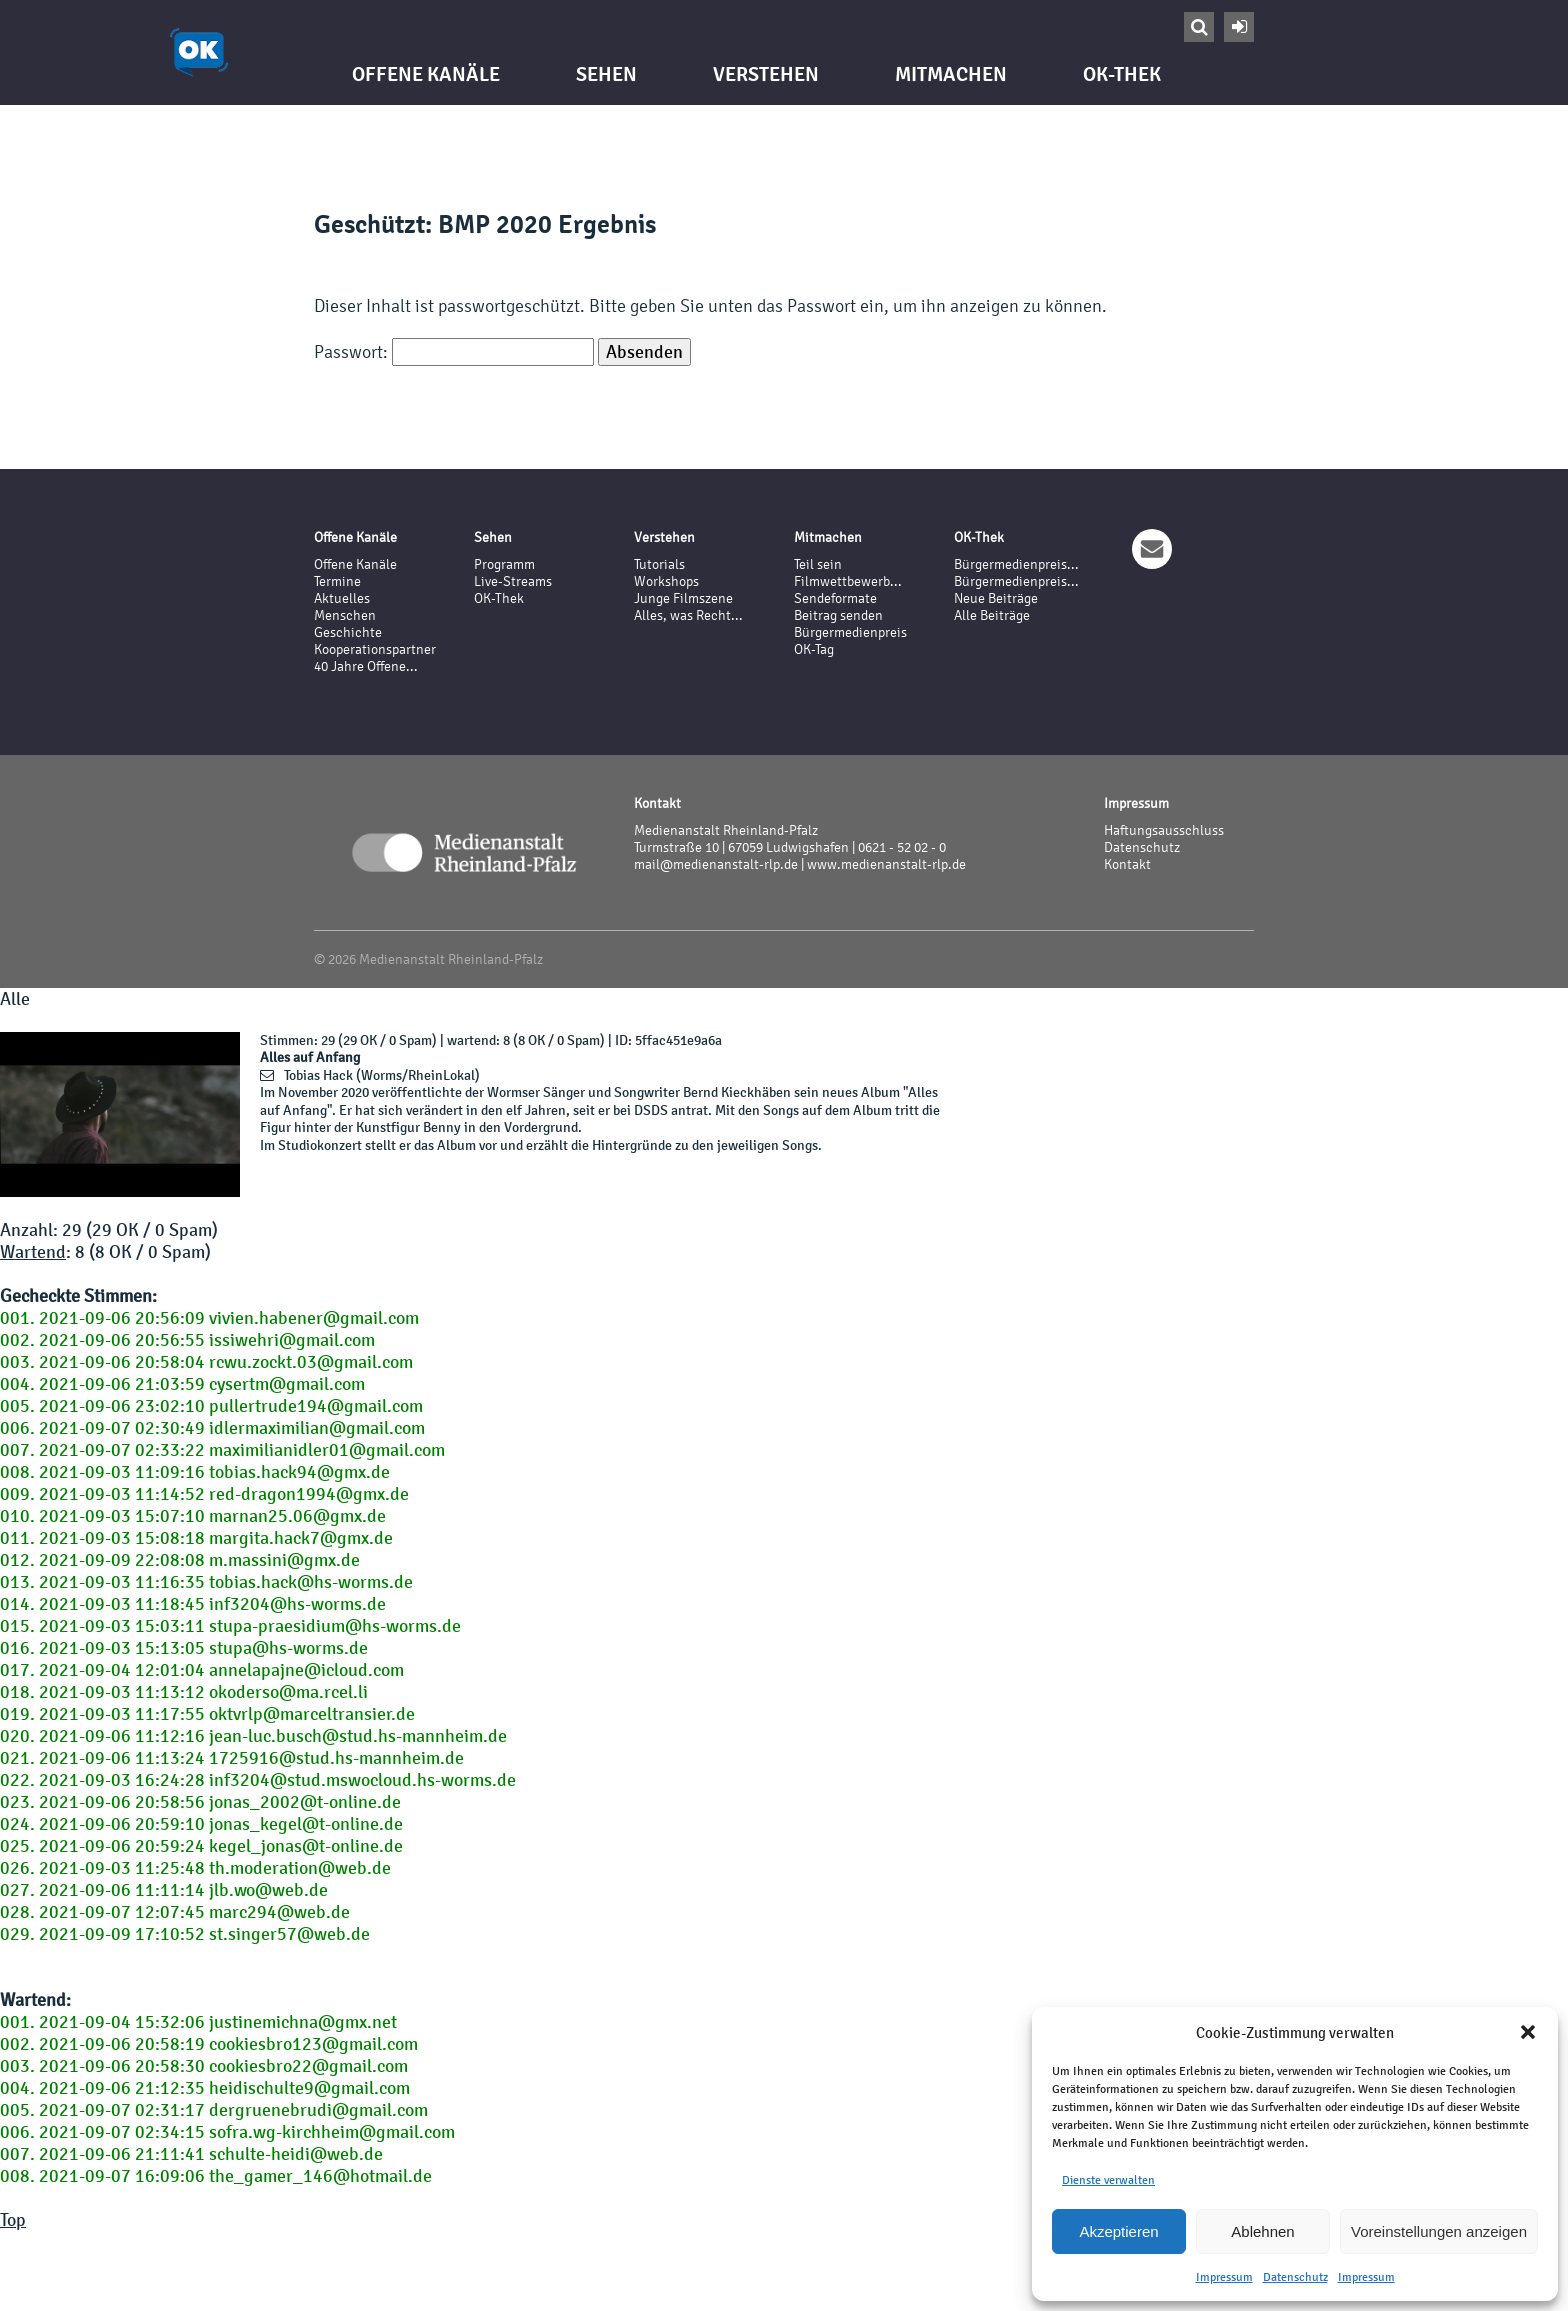 The height and width of the screenshot is (2311, 1568). Describe the element at coordinates (835, 598) in the screenshot. I see `Sendeformate` at that location.